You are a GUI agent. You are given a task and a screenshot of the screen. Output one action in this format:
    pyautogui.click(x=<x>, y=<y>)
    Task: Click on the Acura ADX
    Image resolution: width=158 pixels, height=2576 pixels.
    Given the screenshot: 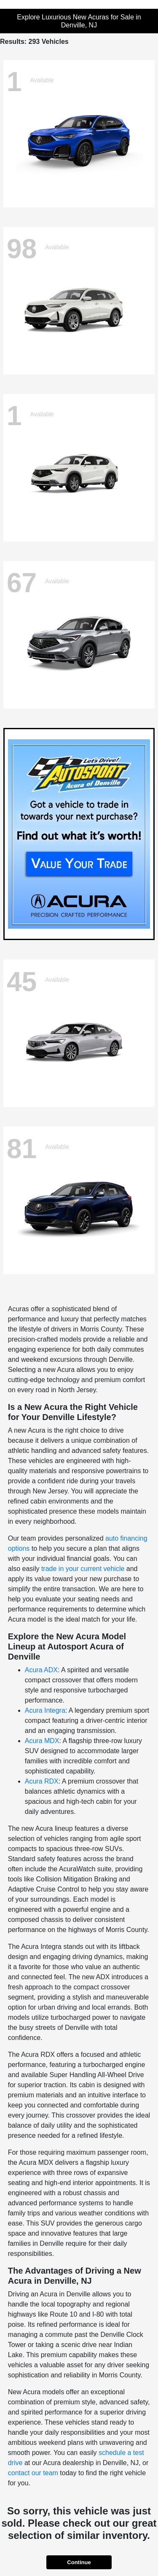 What is the action you would take?
    pyautogui.click(x=41, y=1669)
    